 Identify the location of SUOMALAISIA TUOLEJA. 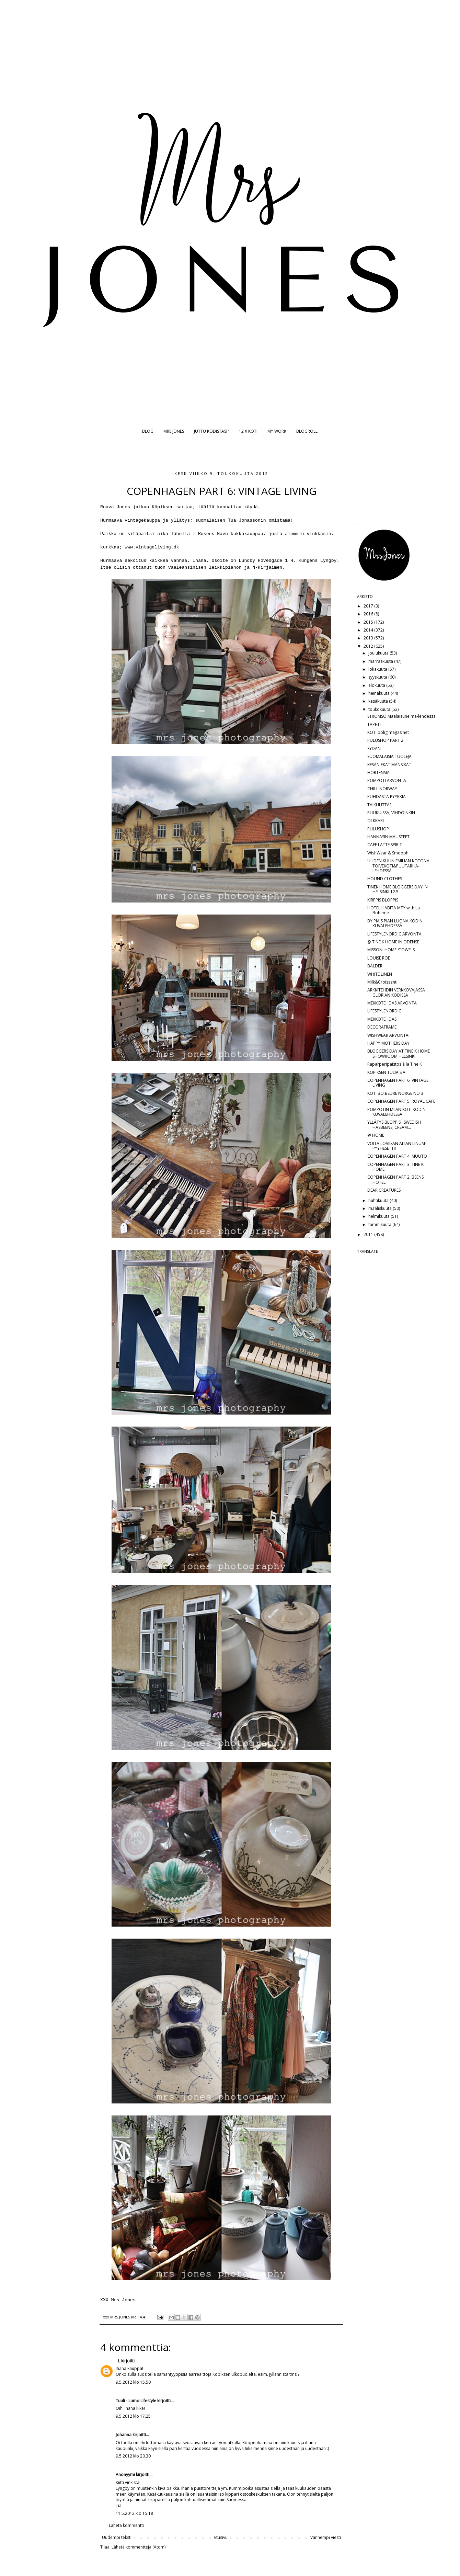
(389, 756).